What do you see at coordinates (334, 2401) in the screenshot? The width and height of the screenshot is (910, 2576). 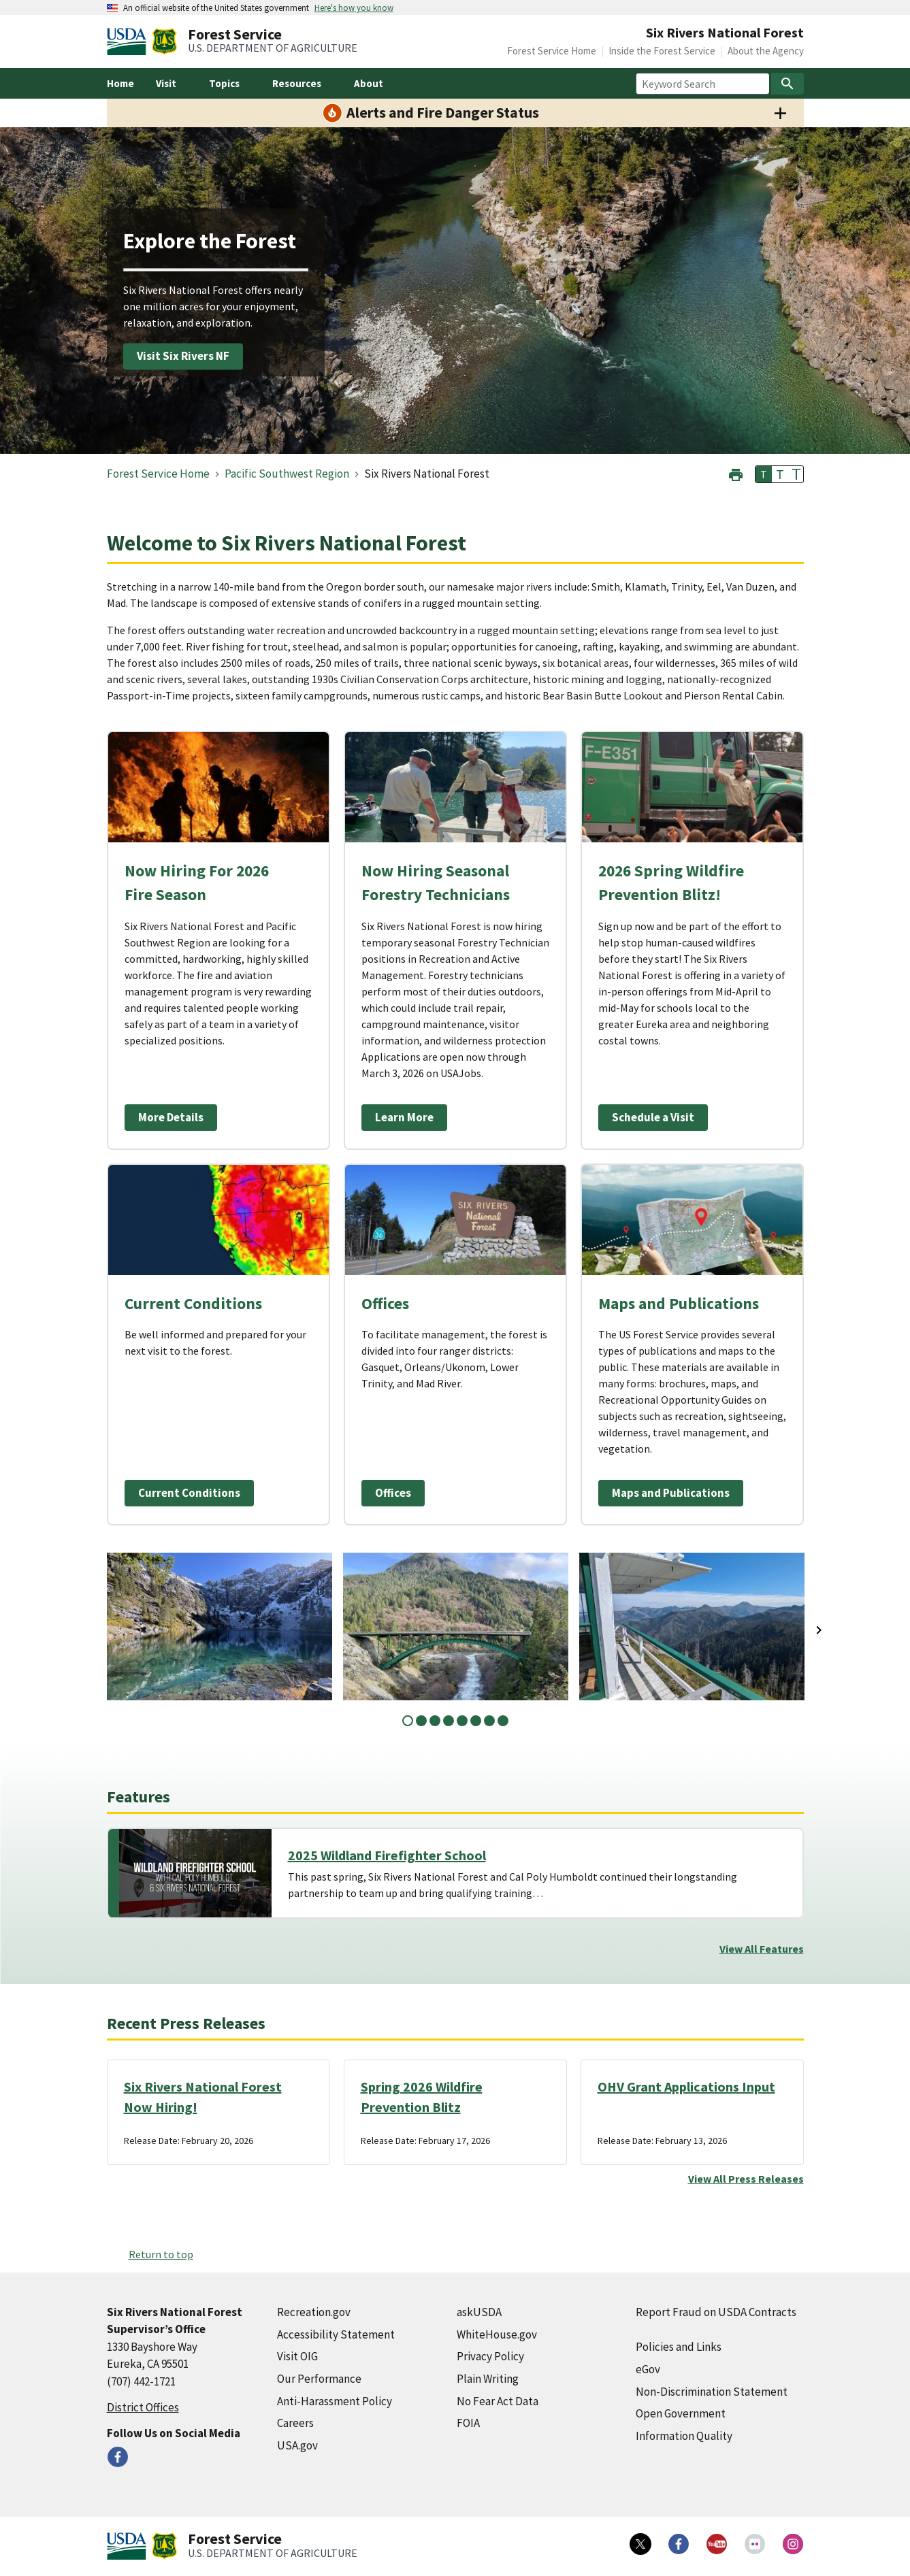 I see `Anti-Harassment Policy [Anti-Harassment Policy (external link)]` at bounding box center [334, 2401].